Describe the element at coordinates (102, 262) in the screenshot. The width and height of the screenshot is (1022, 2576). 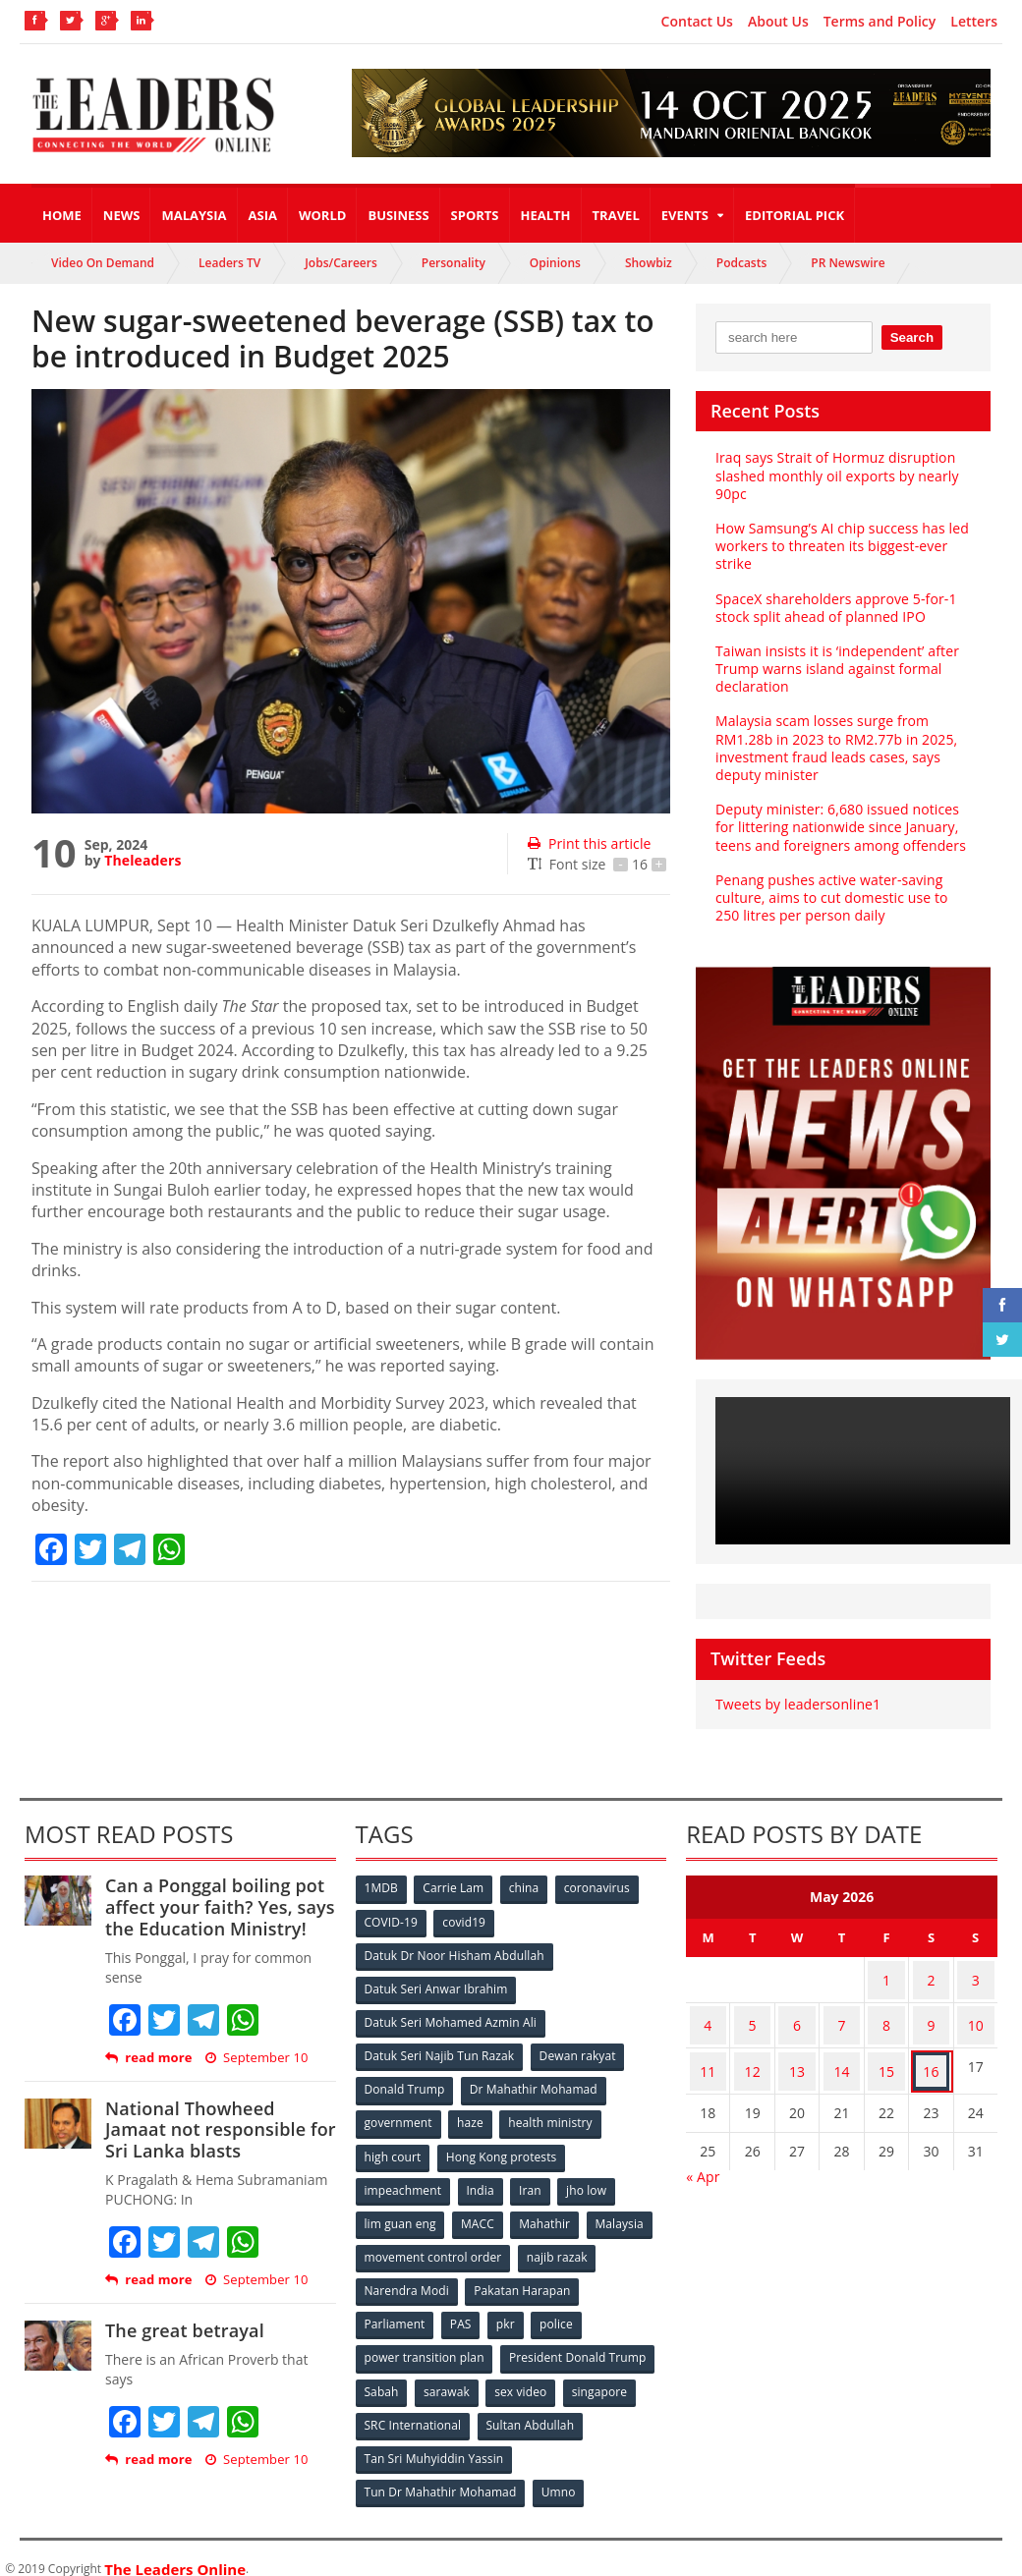
I see `Video On Demand` at that location.